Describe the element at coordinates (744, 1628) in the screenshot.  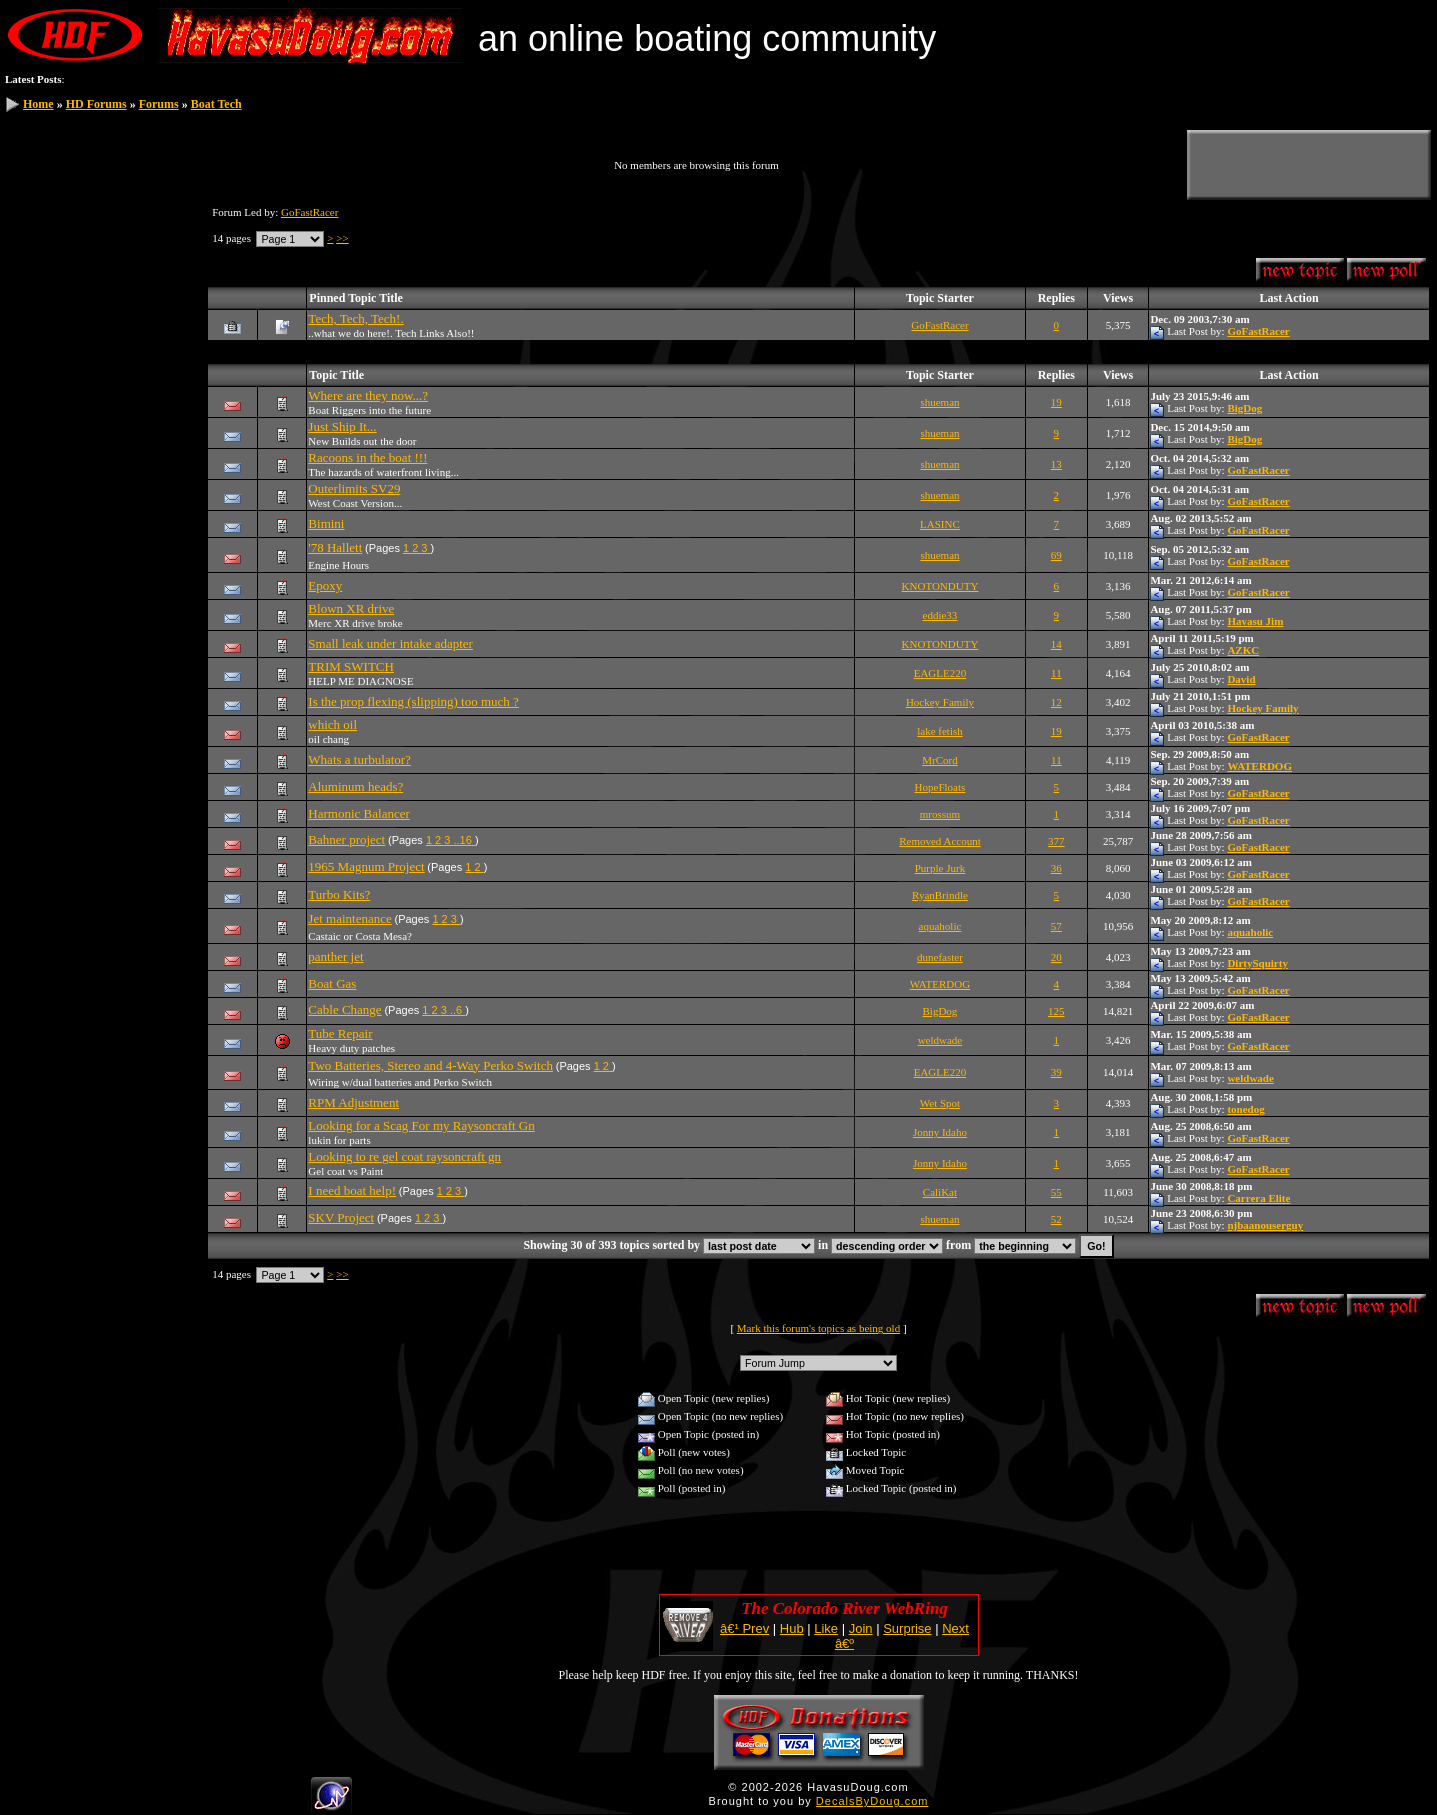
I see `â€¹ Prev` at that location.